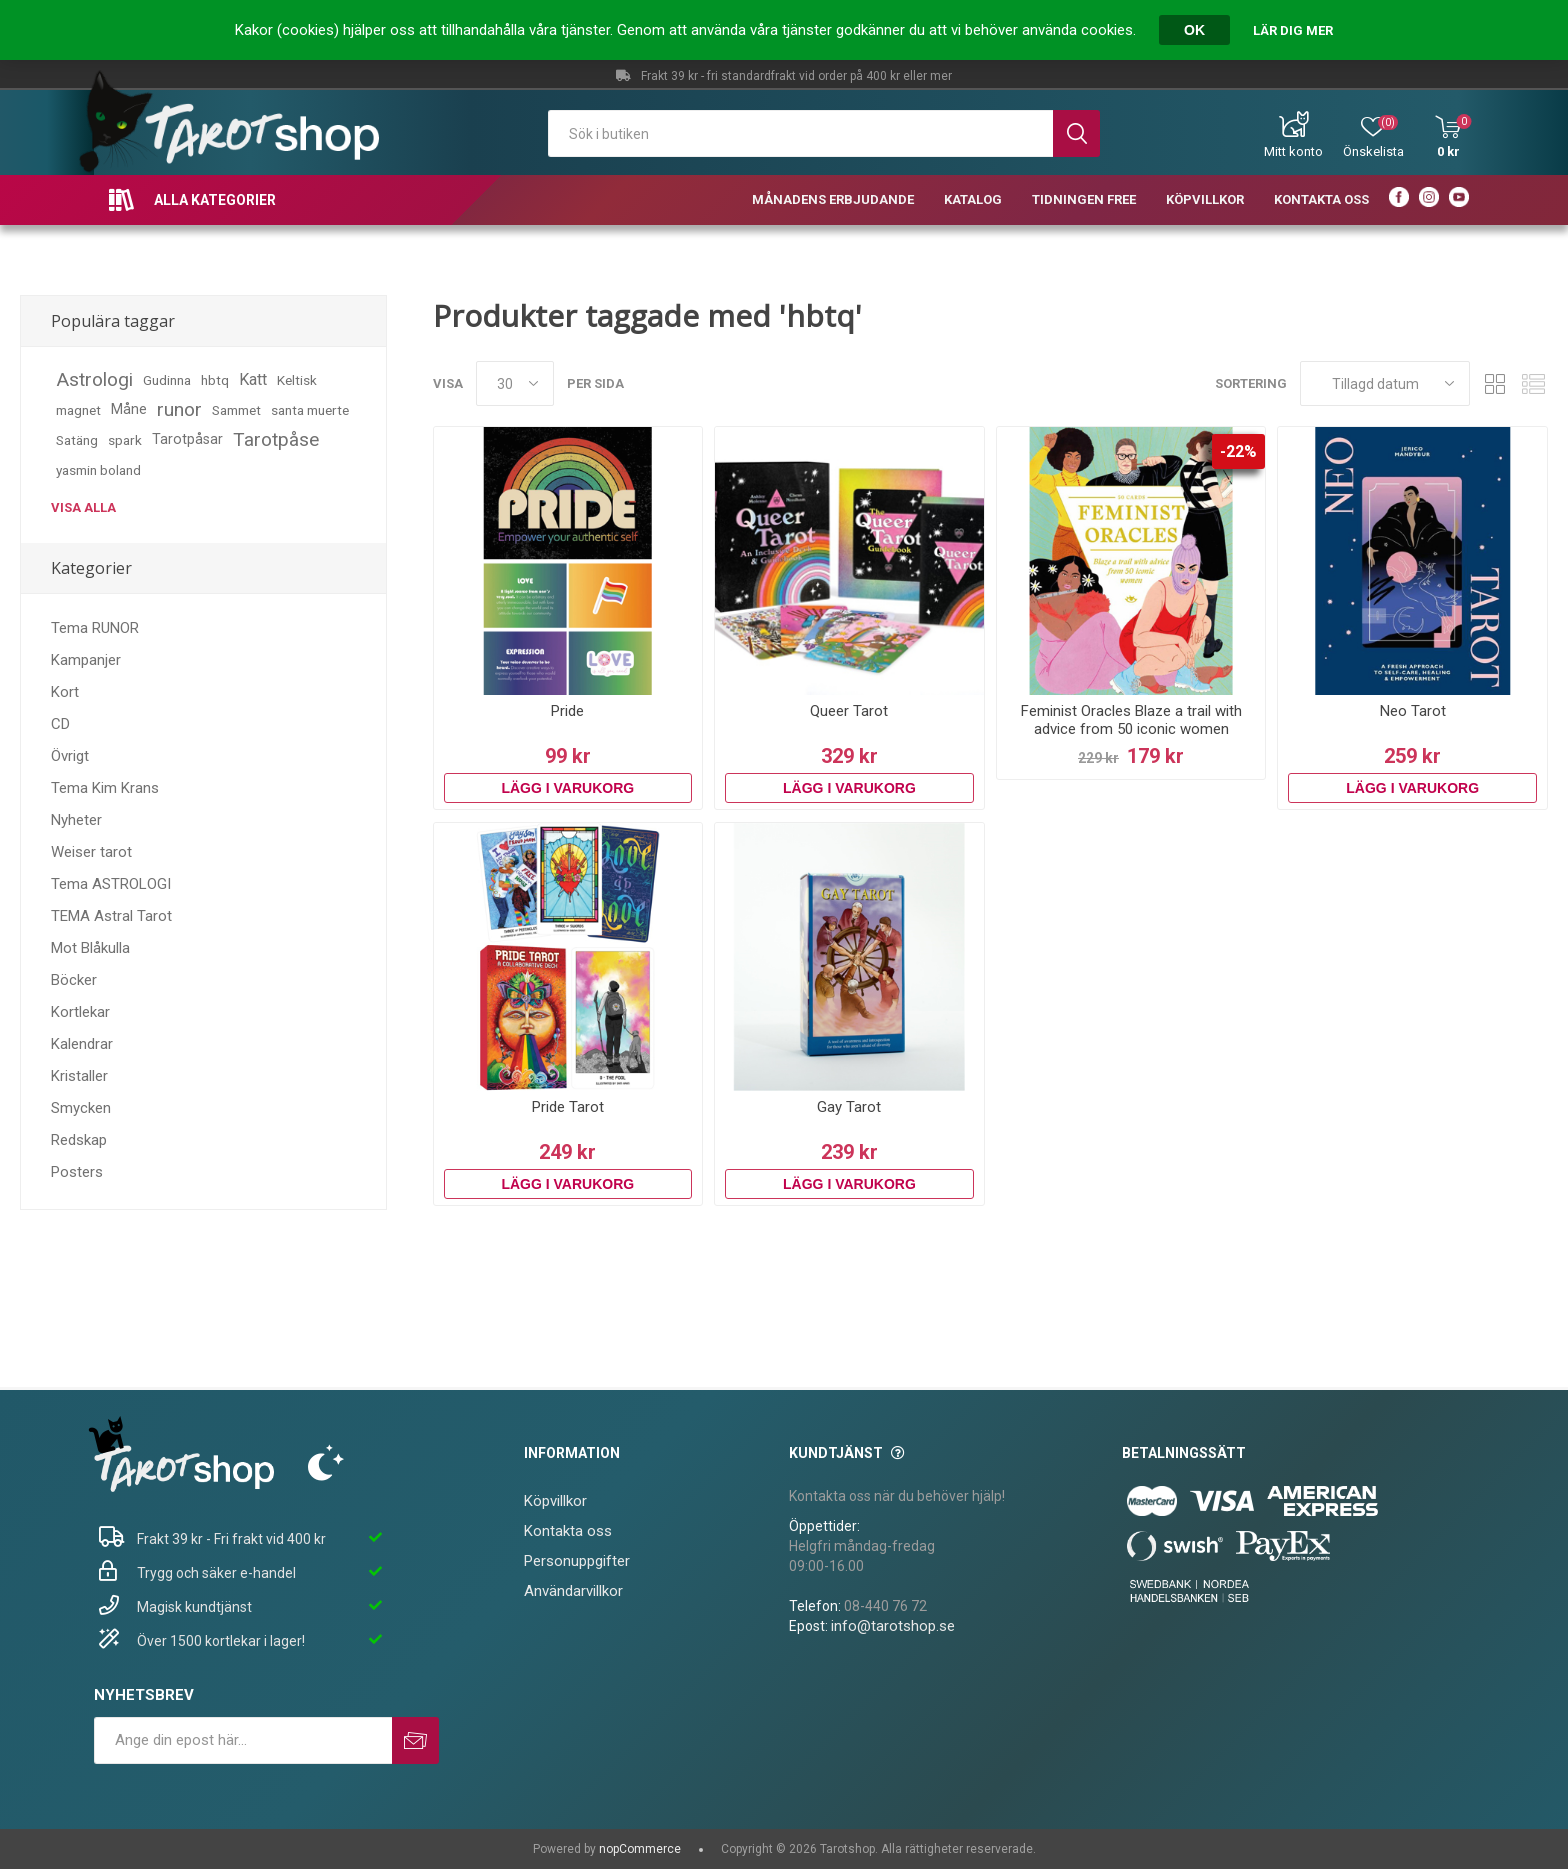 This screenshot has width=1568, height=1869. Describe the element at coordinates (640, 1849) in the screenshot. I see `nopCommerce` at that location.